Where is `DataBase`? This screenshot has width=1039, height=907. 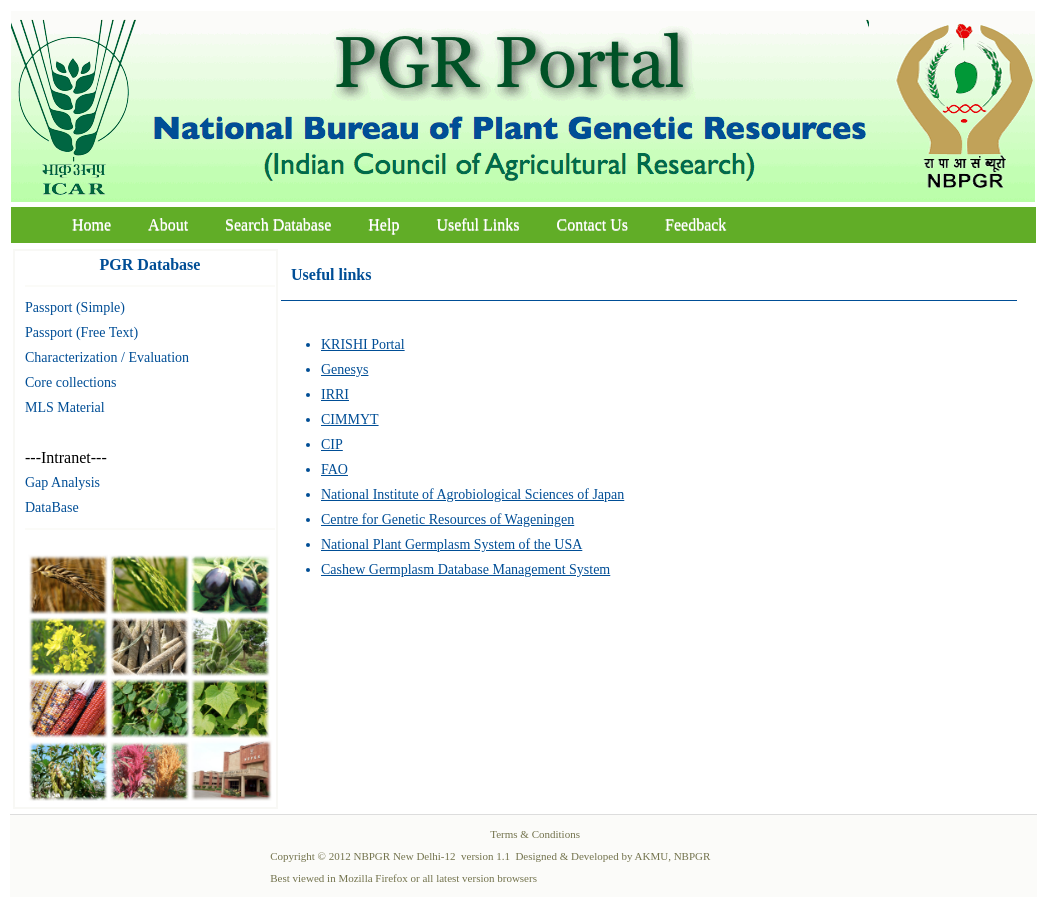 DataBase is located at coordinates (52, 507).